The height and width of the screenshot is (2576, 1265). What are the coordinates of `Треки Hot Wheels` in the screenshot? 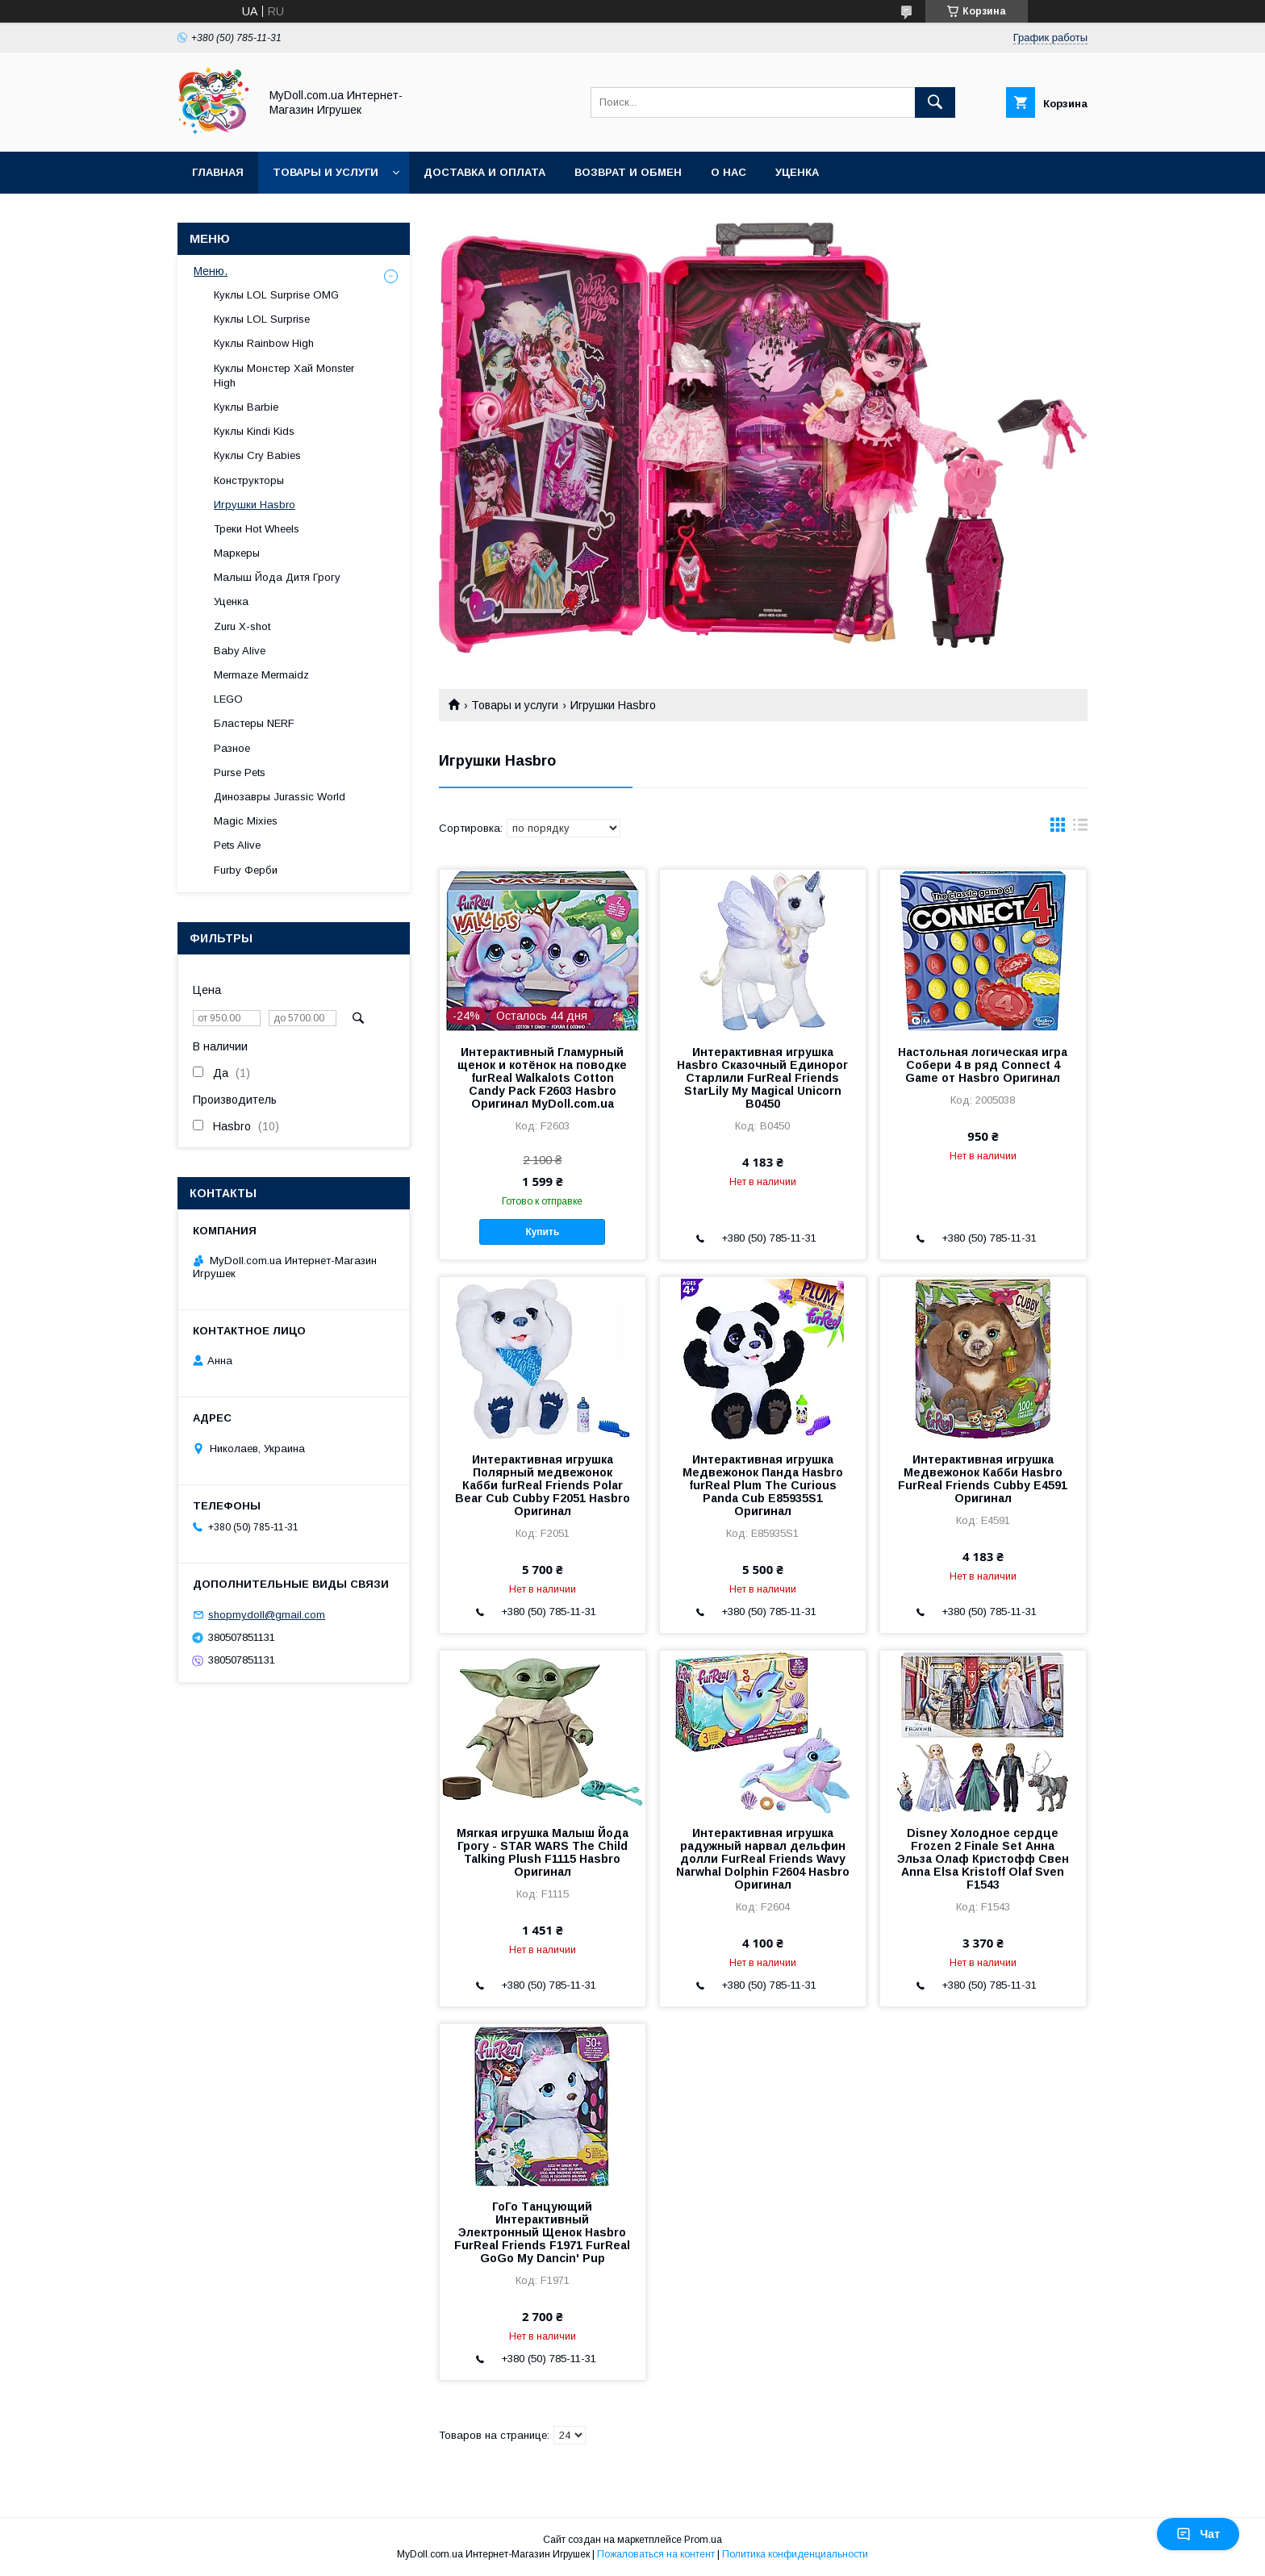 It's located at (256, 529).